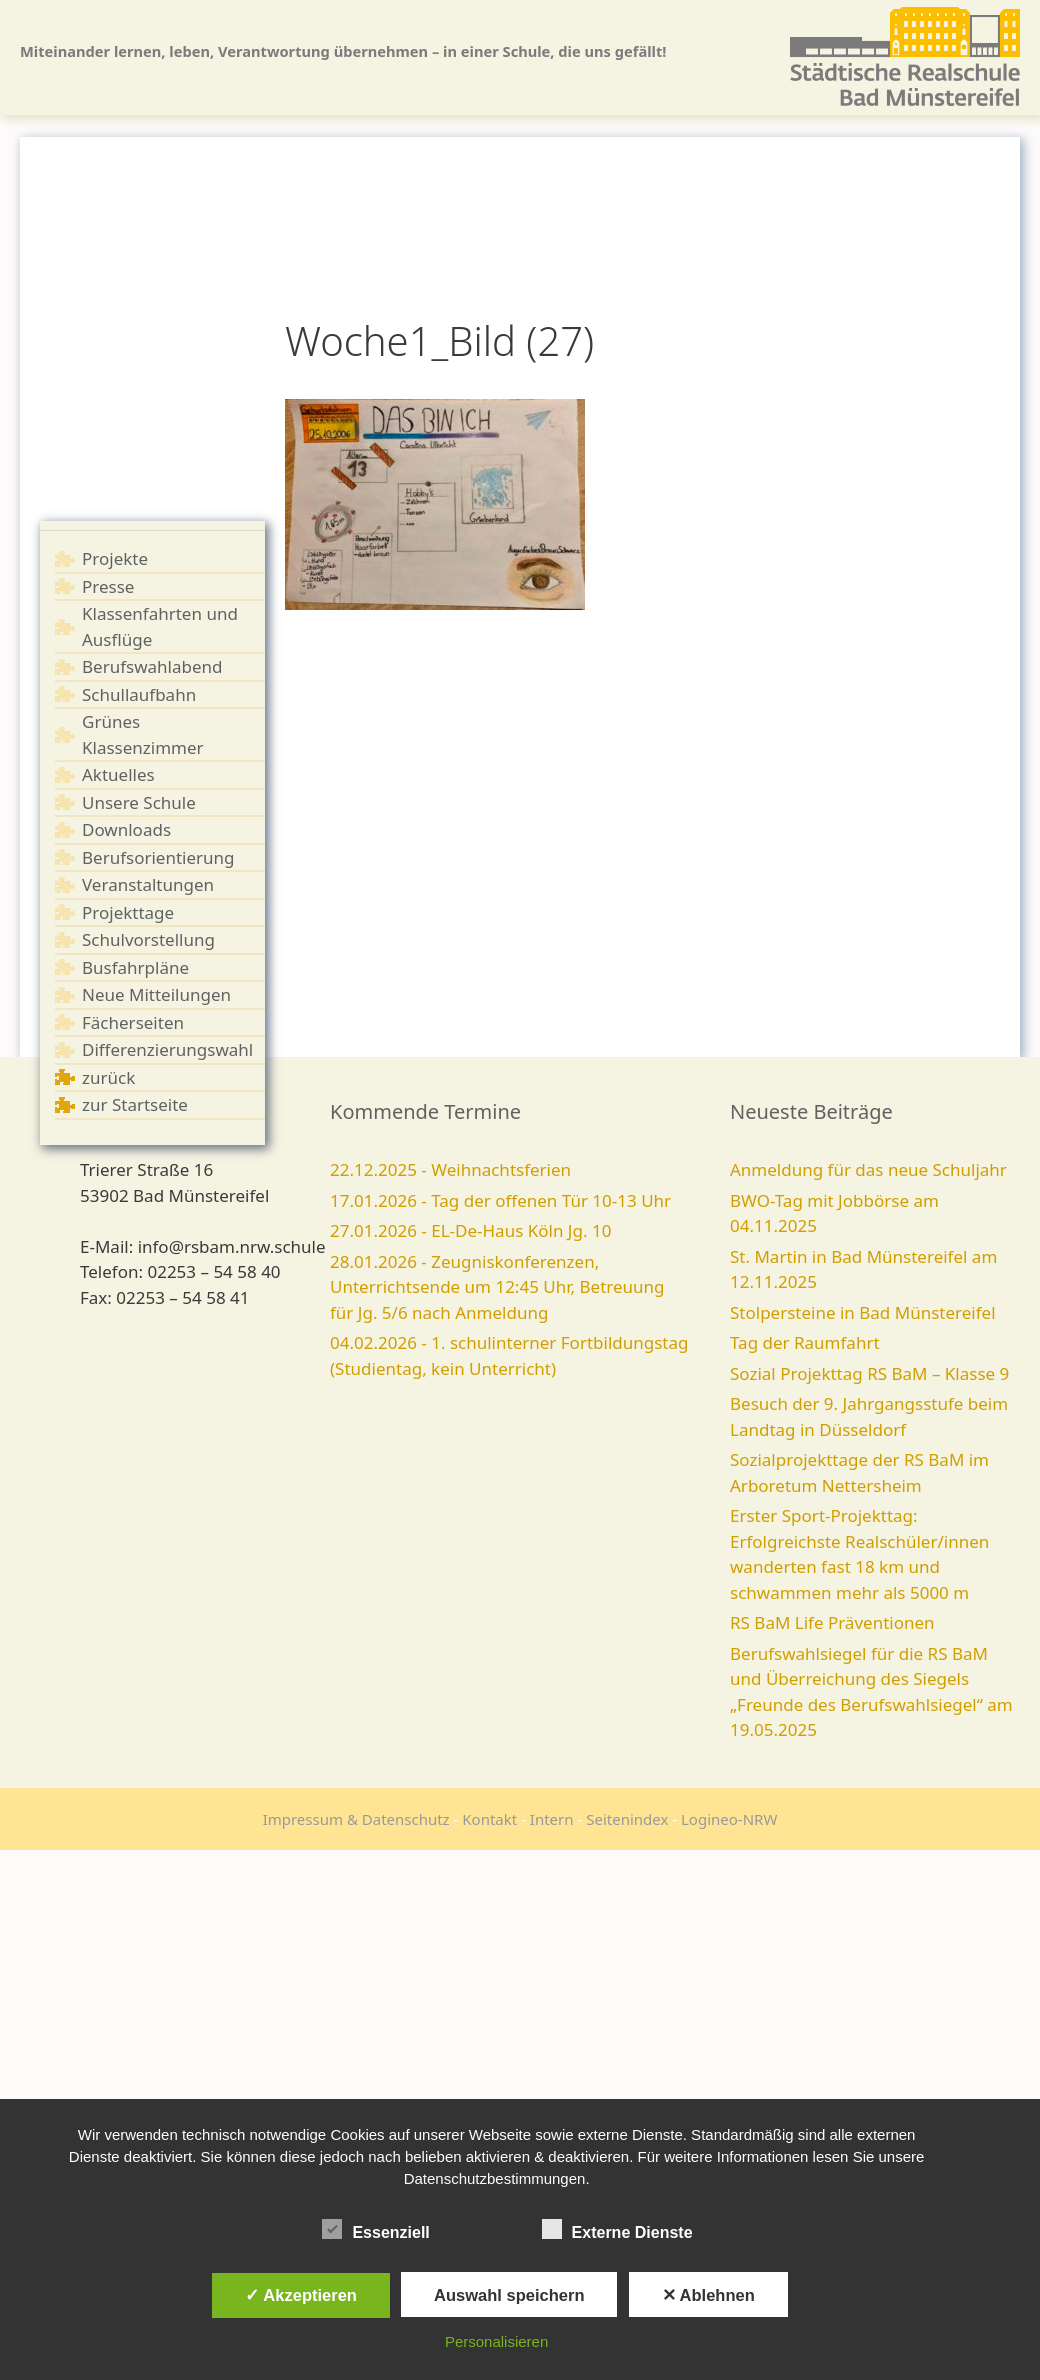 This screenshot has width=1040, height=2380. What do you see at coordinates (497, 1287) in the screenshot?
I see `28.01.2026 - Zeugniskonferenzen, Unterrichtsende um 12:45 Uhr, Betreuung für Jg. 5/6 nach Anmeldung` at bounding box center [497, 1287].